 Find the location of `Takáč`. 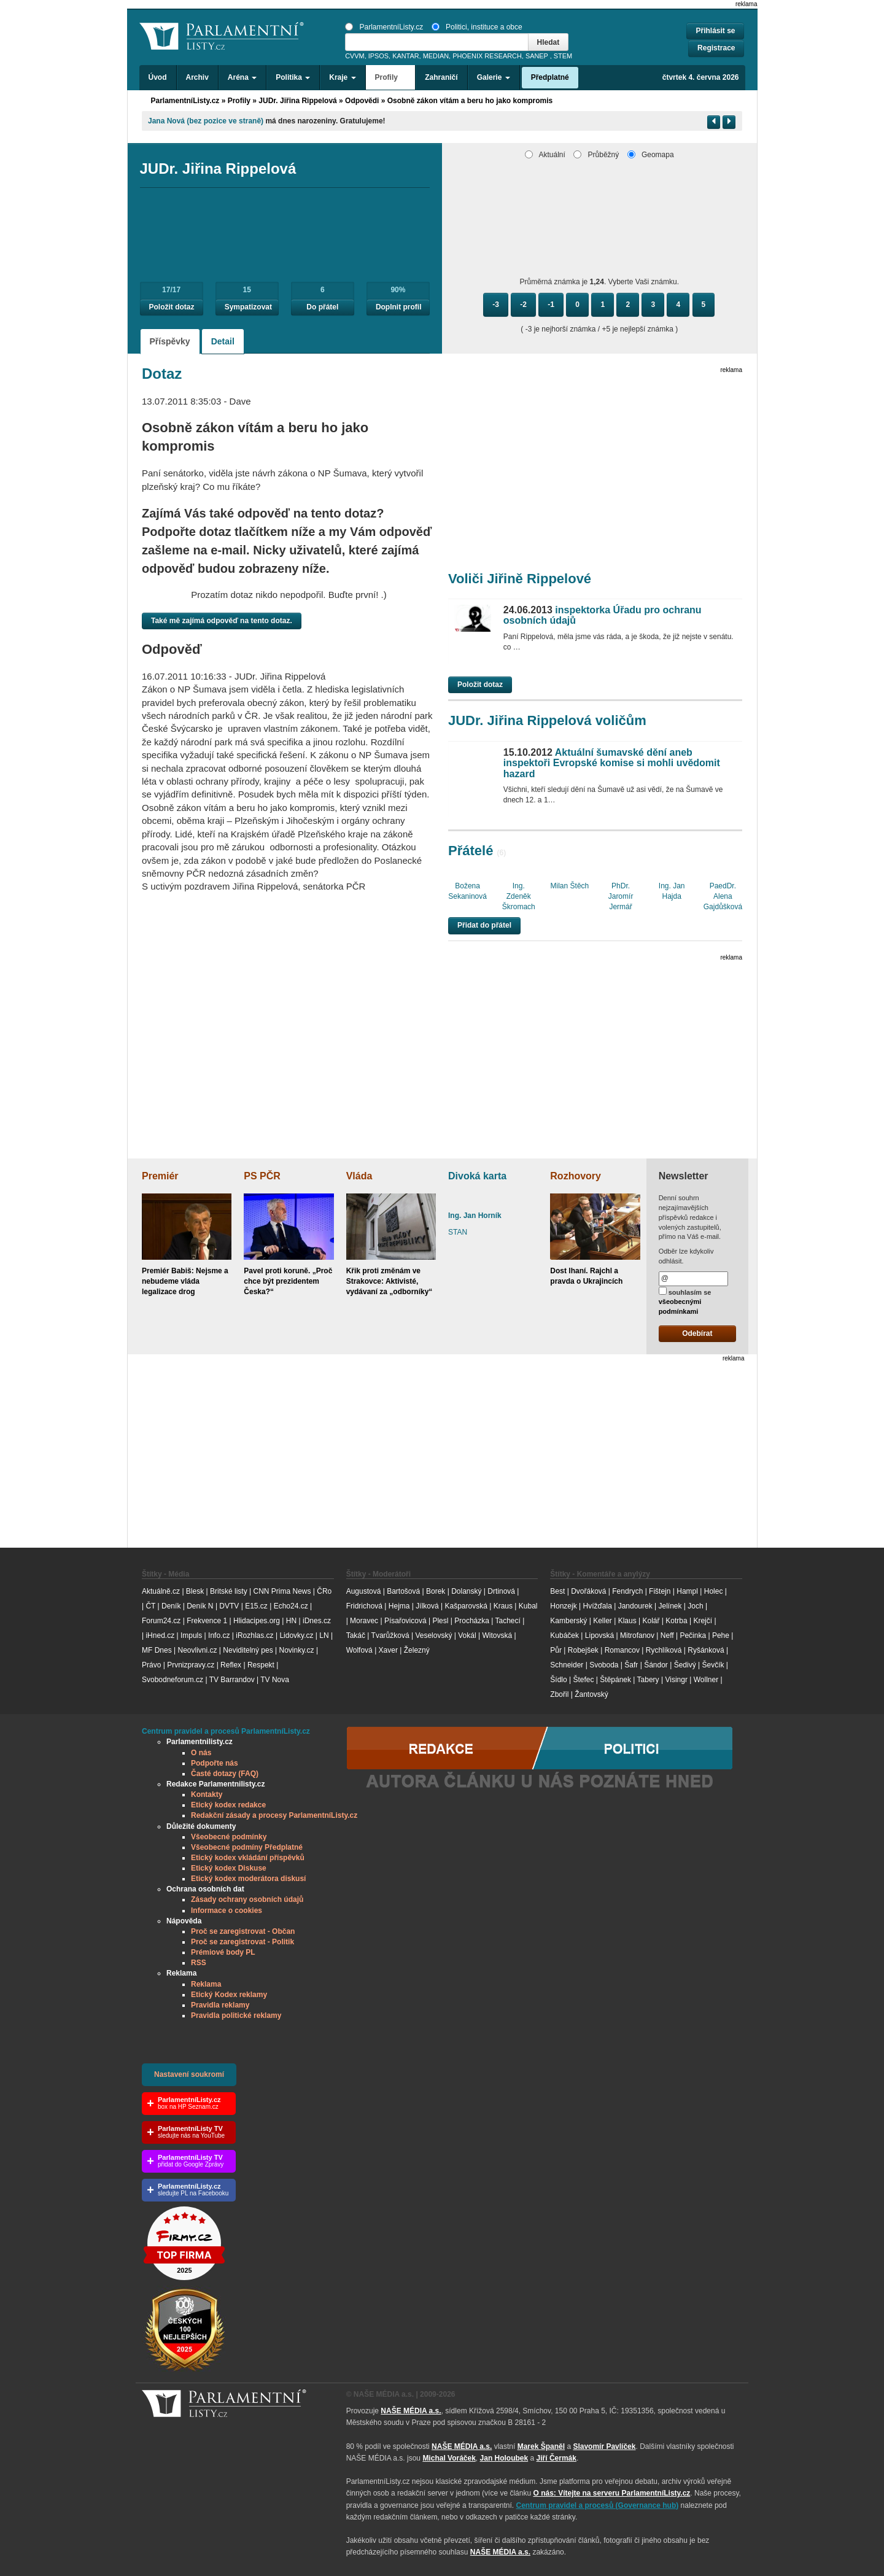

Takáč is located at coordinates (355, 1635).